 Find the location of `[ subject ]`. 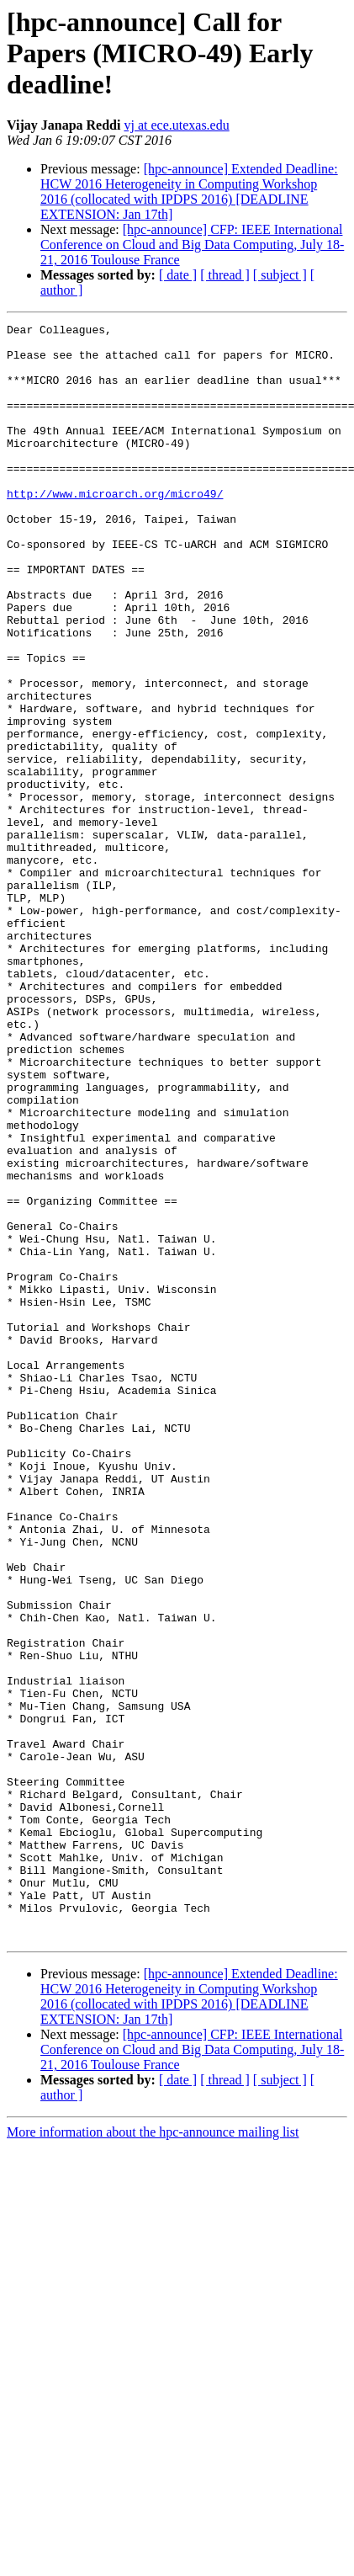

[ subject ] is located at coordinates (280, 275).